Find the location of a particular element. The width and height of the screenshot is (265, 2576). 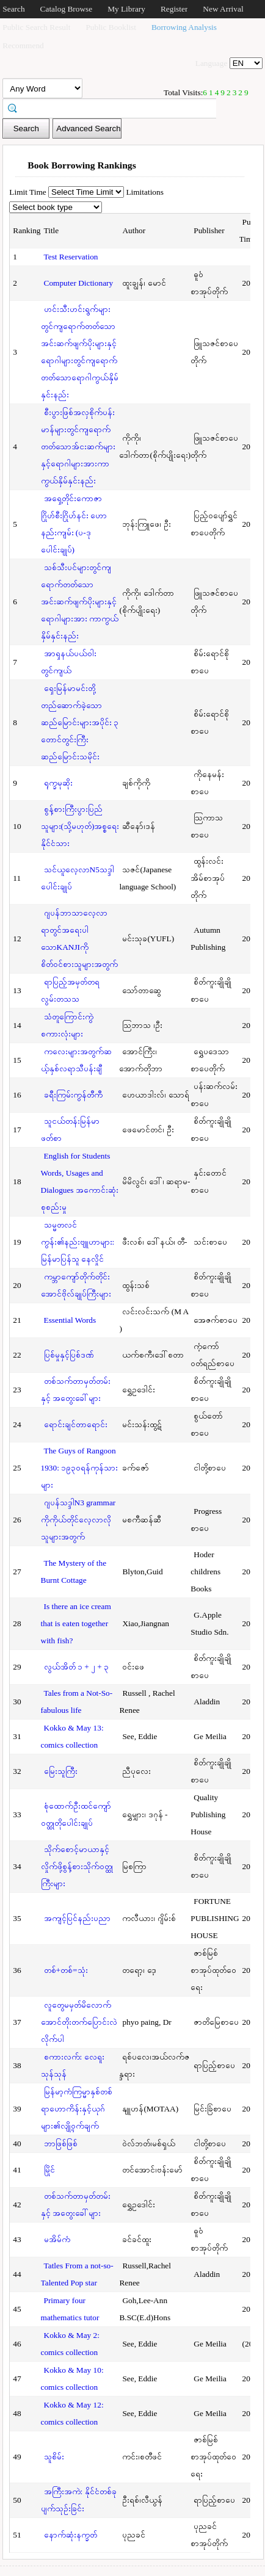

သိုက်စောင့်မာယာနှင့်လှိုက်ဖို့စွန့်စားသိုက်ဝတ္ထုကြီးများ is located at coordinates (77, 1866).